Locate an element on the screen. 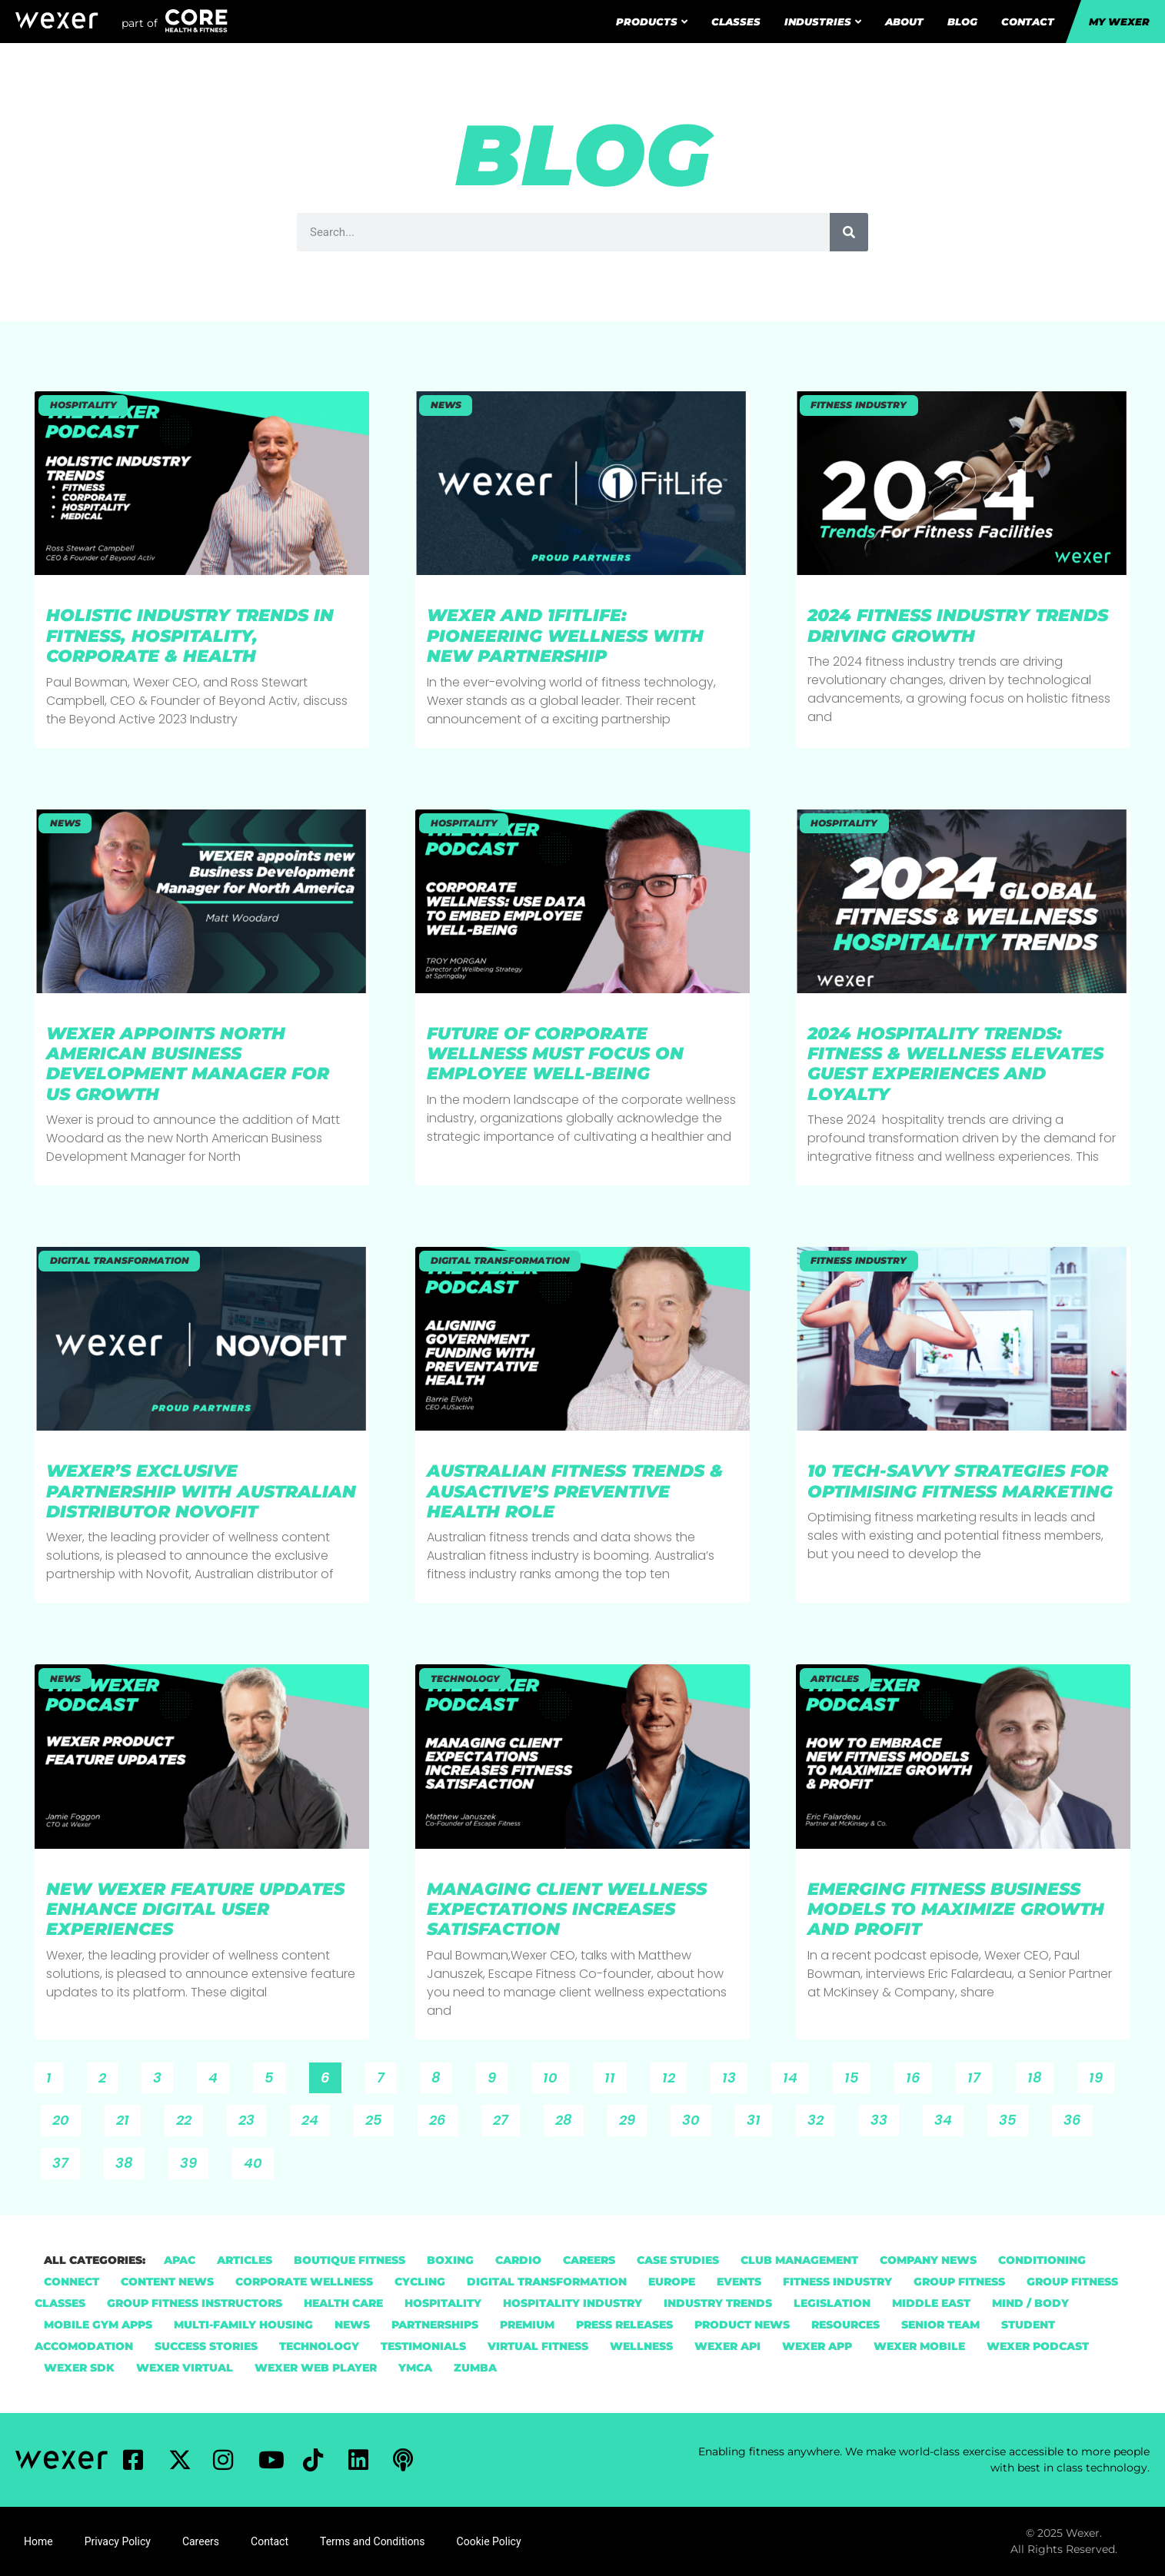 This screenshot has height=2576, width=1165. Partnerships is located at coordinates (434, 2325).